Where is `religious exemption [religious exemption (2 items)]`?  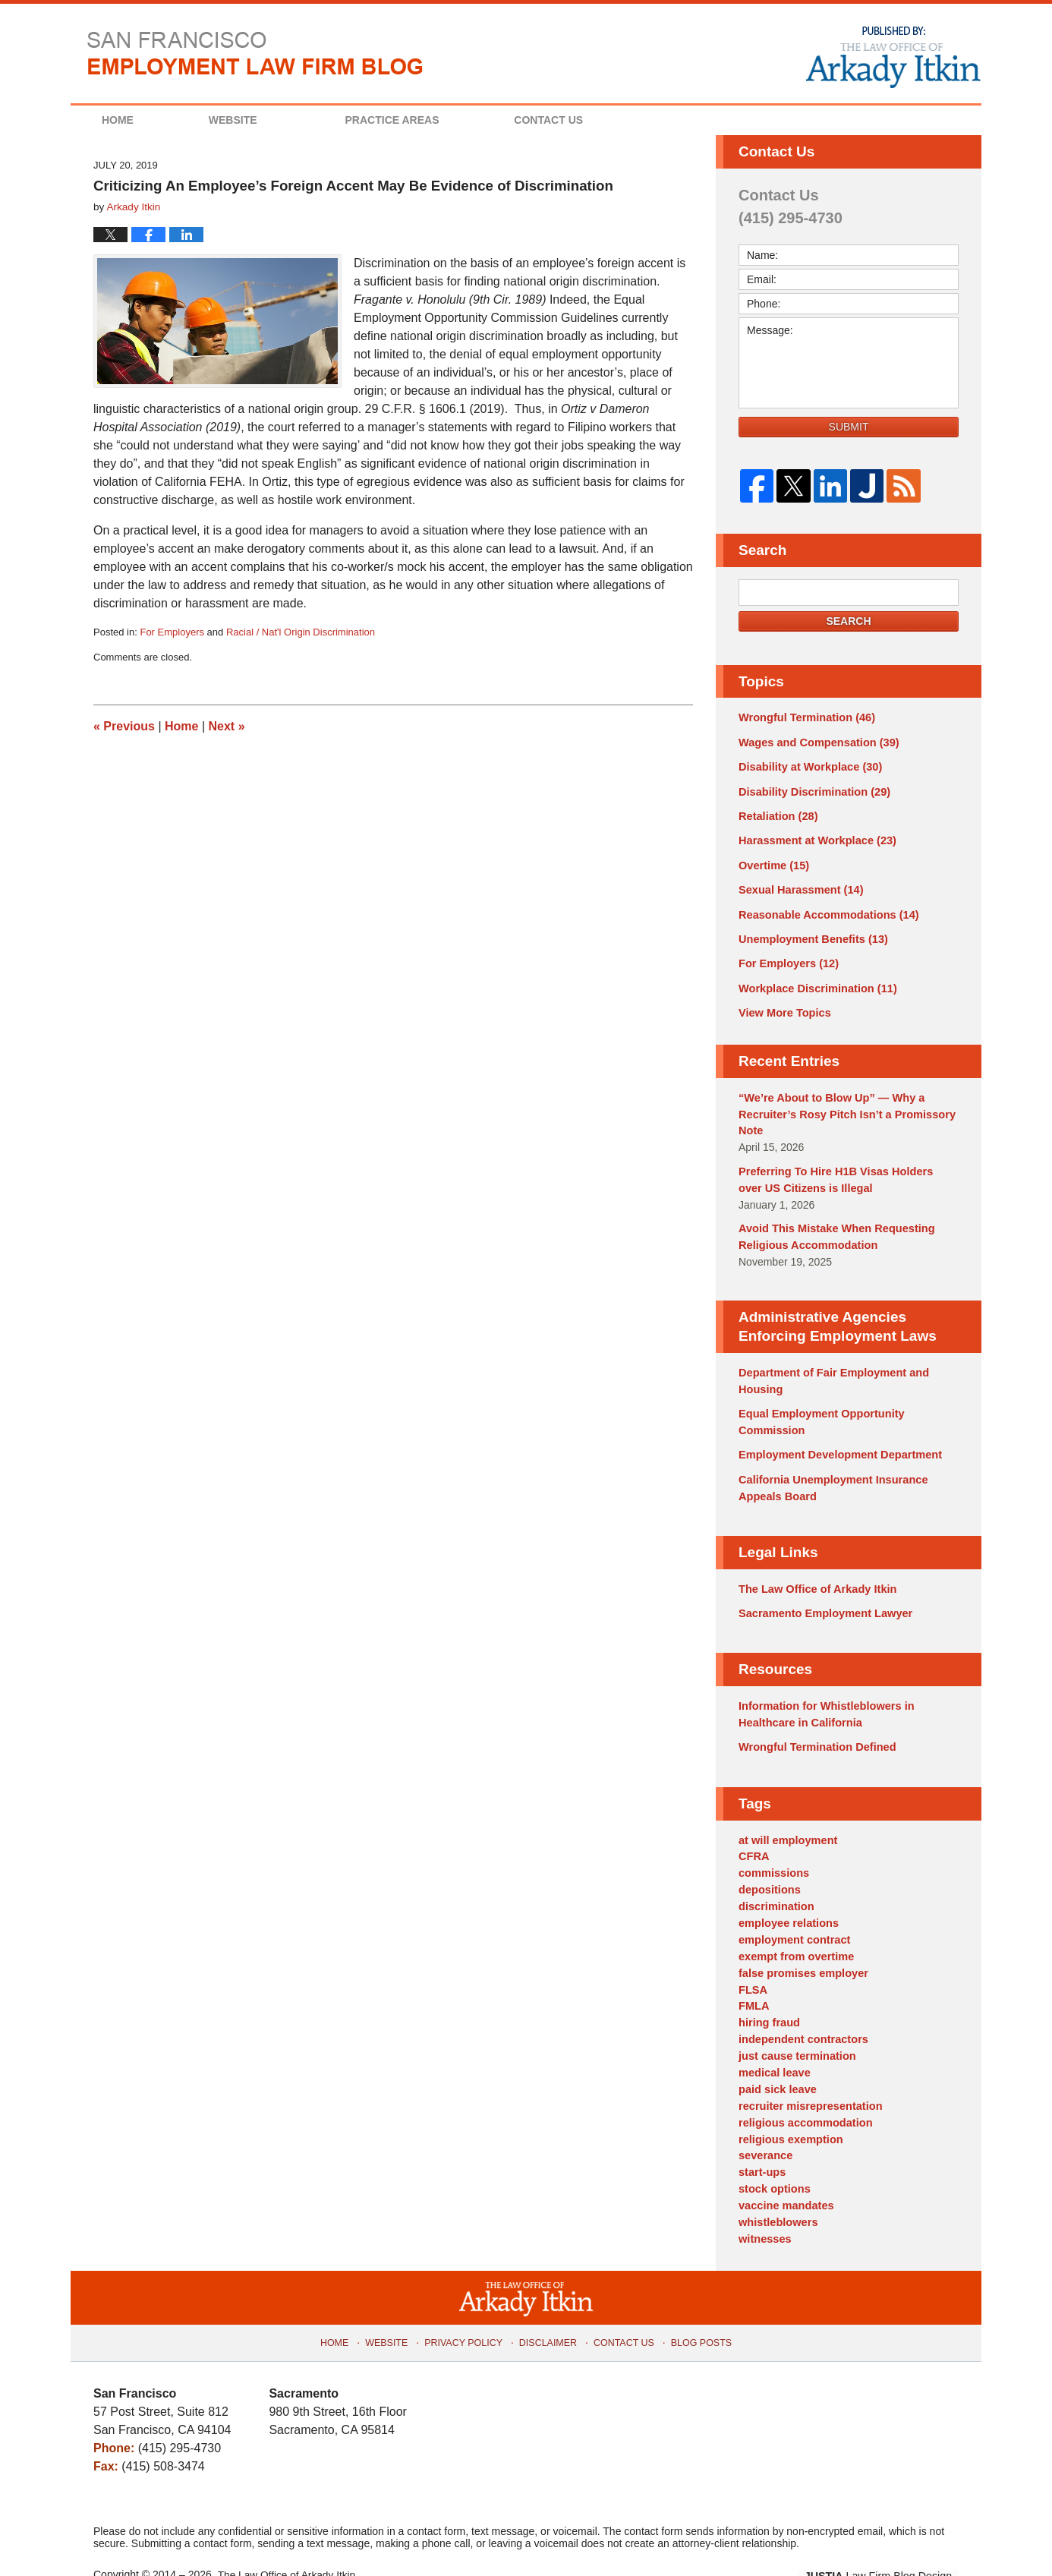 religious exemption [religious exemption (2 items)] is located at coordinates (789, 2105).